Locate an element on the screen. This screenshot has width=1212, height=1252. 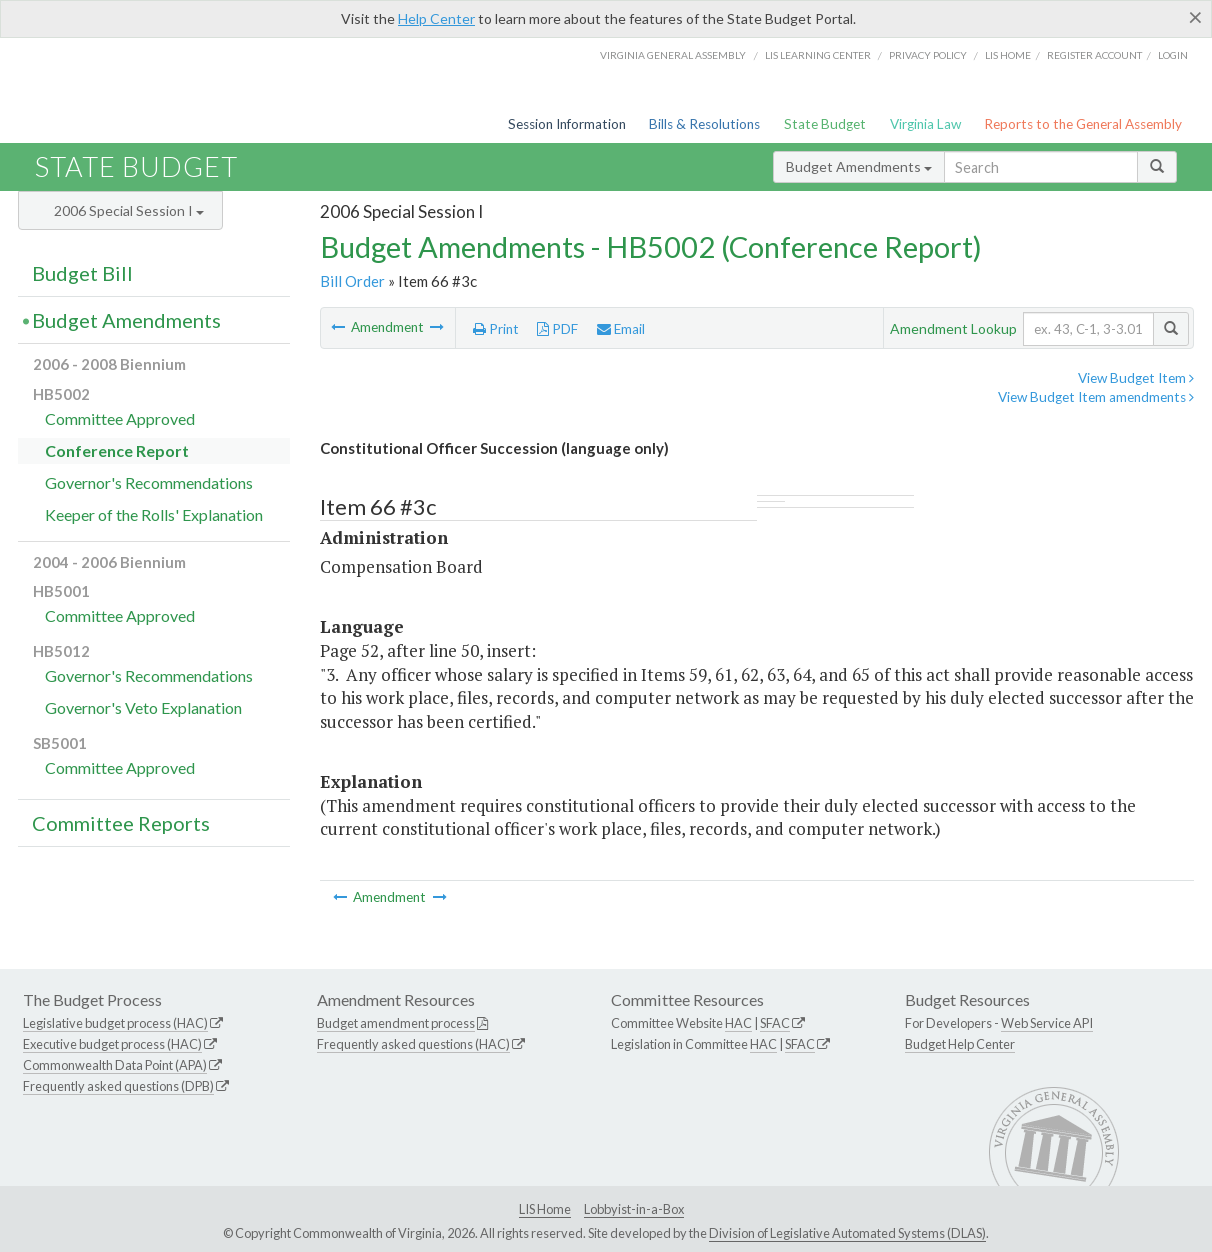
Executive budget process (HAC) is located at coordinates (112, 1044).